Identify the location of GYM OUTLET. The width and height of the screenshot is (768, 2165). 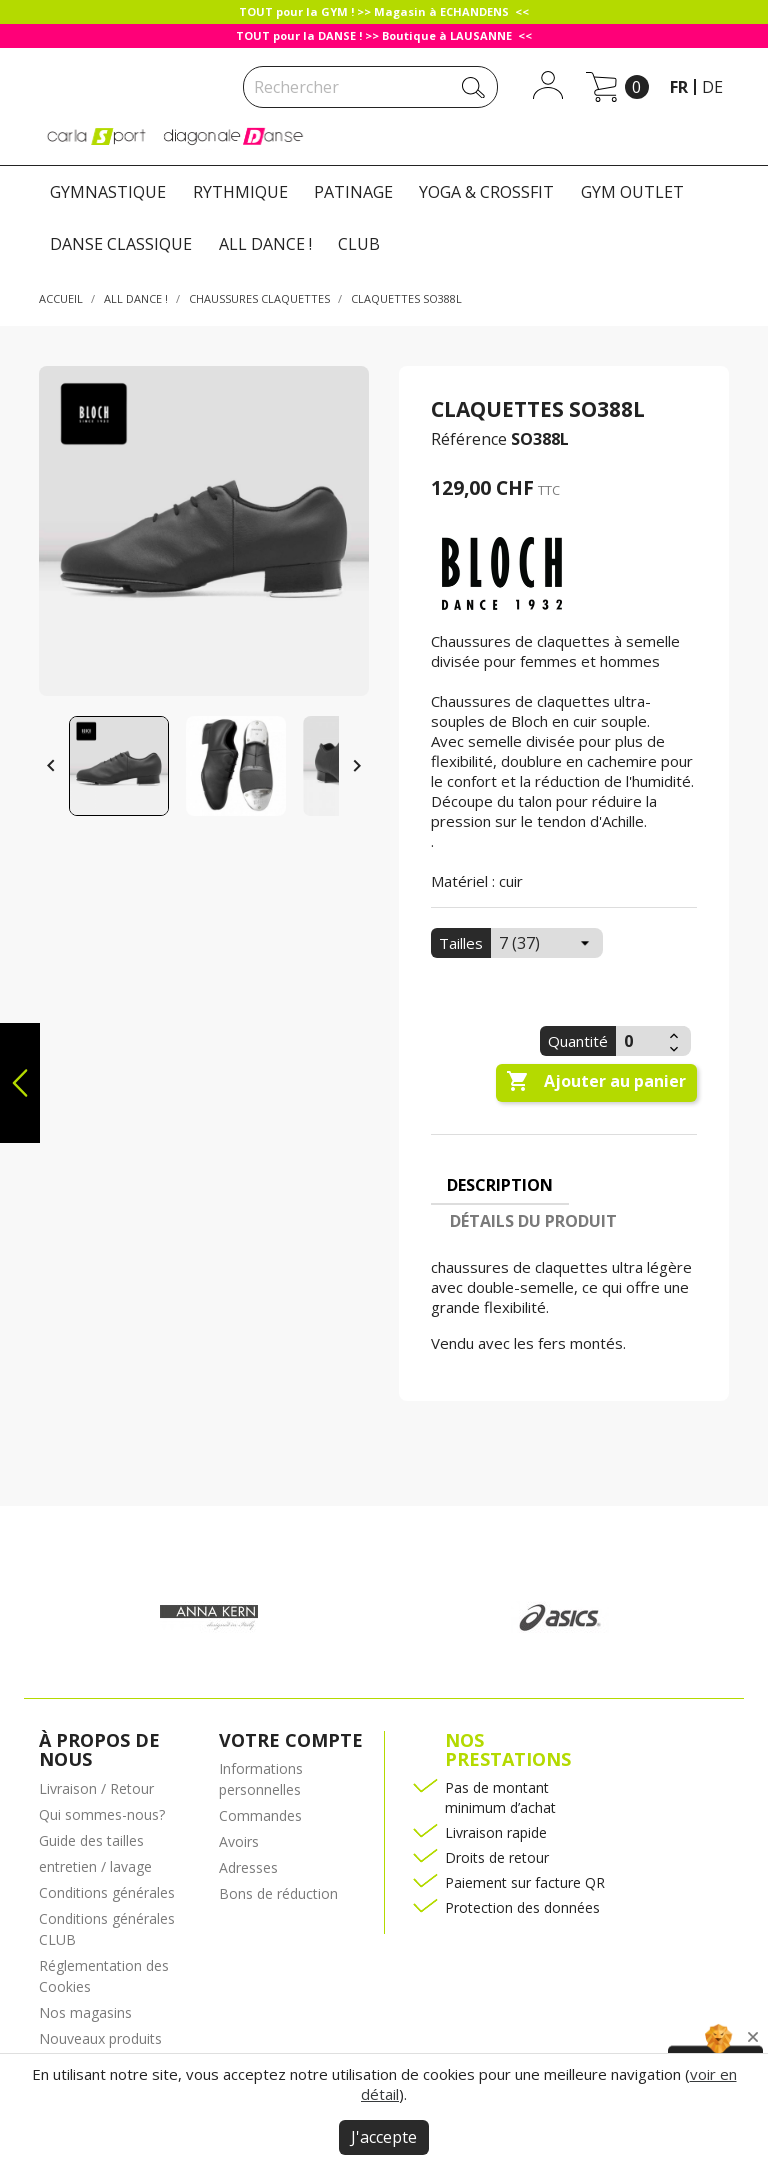
(632, 192).